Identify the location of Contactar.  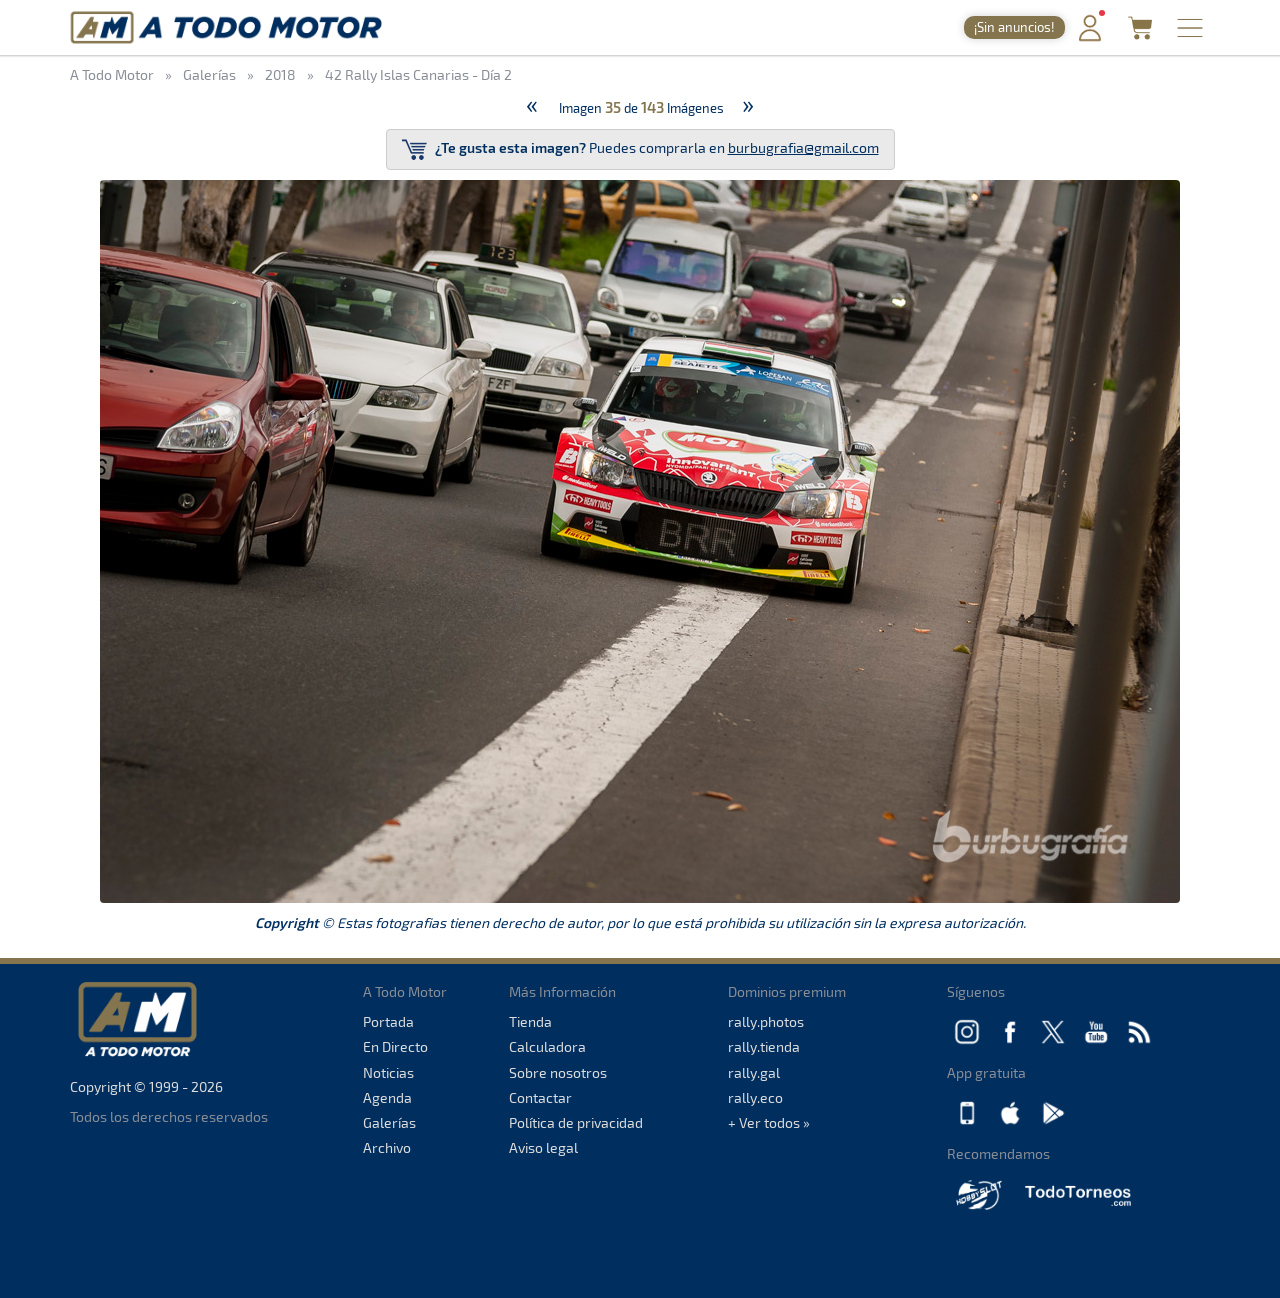
(540, 1097).